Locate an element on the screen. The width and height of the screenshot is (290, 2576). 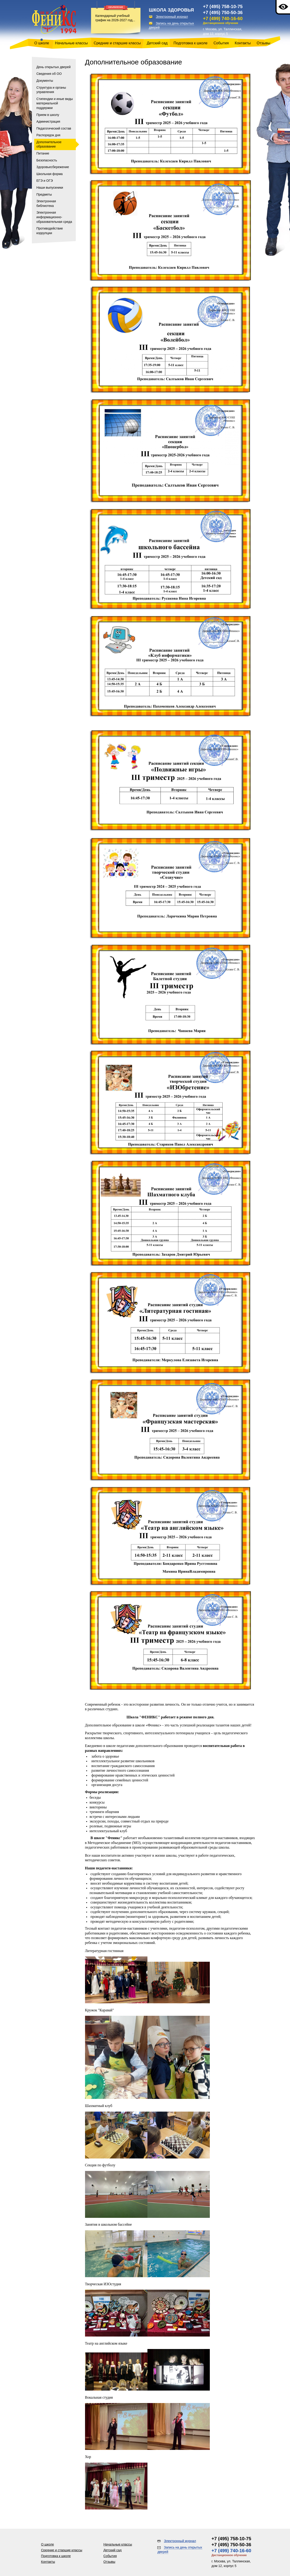
Безопасность is located at coordinates (47, 160).